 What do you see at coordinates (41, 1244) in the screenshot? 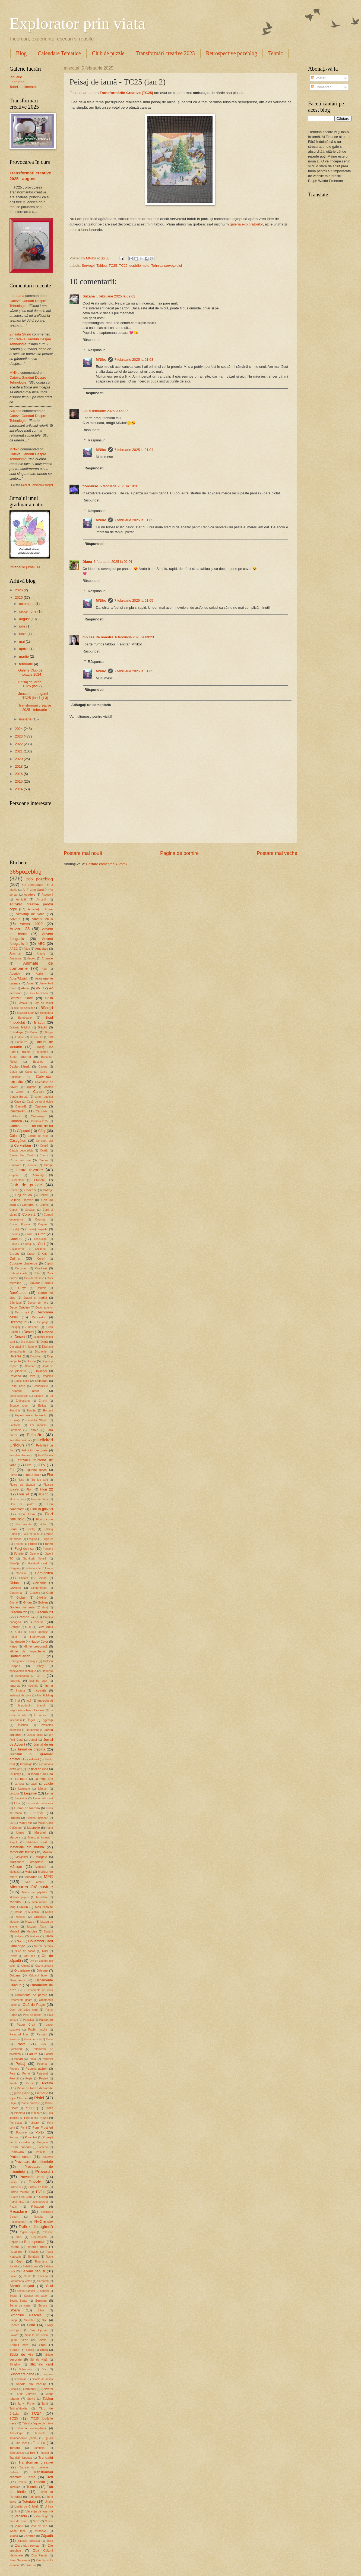
I see `Crini` at bounding box center [41, 1244].